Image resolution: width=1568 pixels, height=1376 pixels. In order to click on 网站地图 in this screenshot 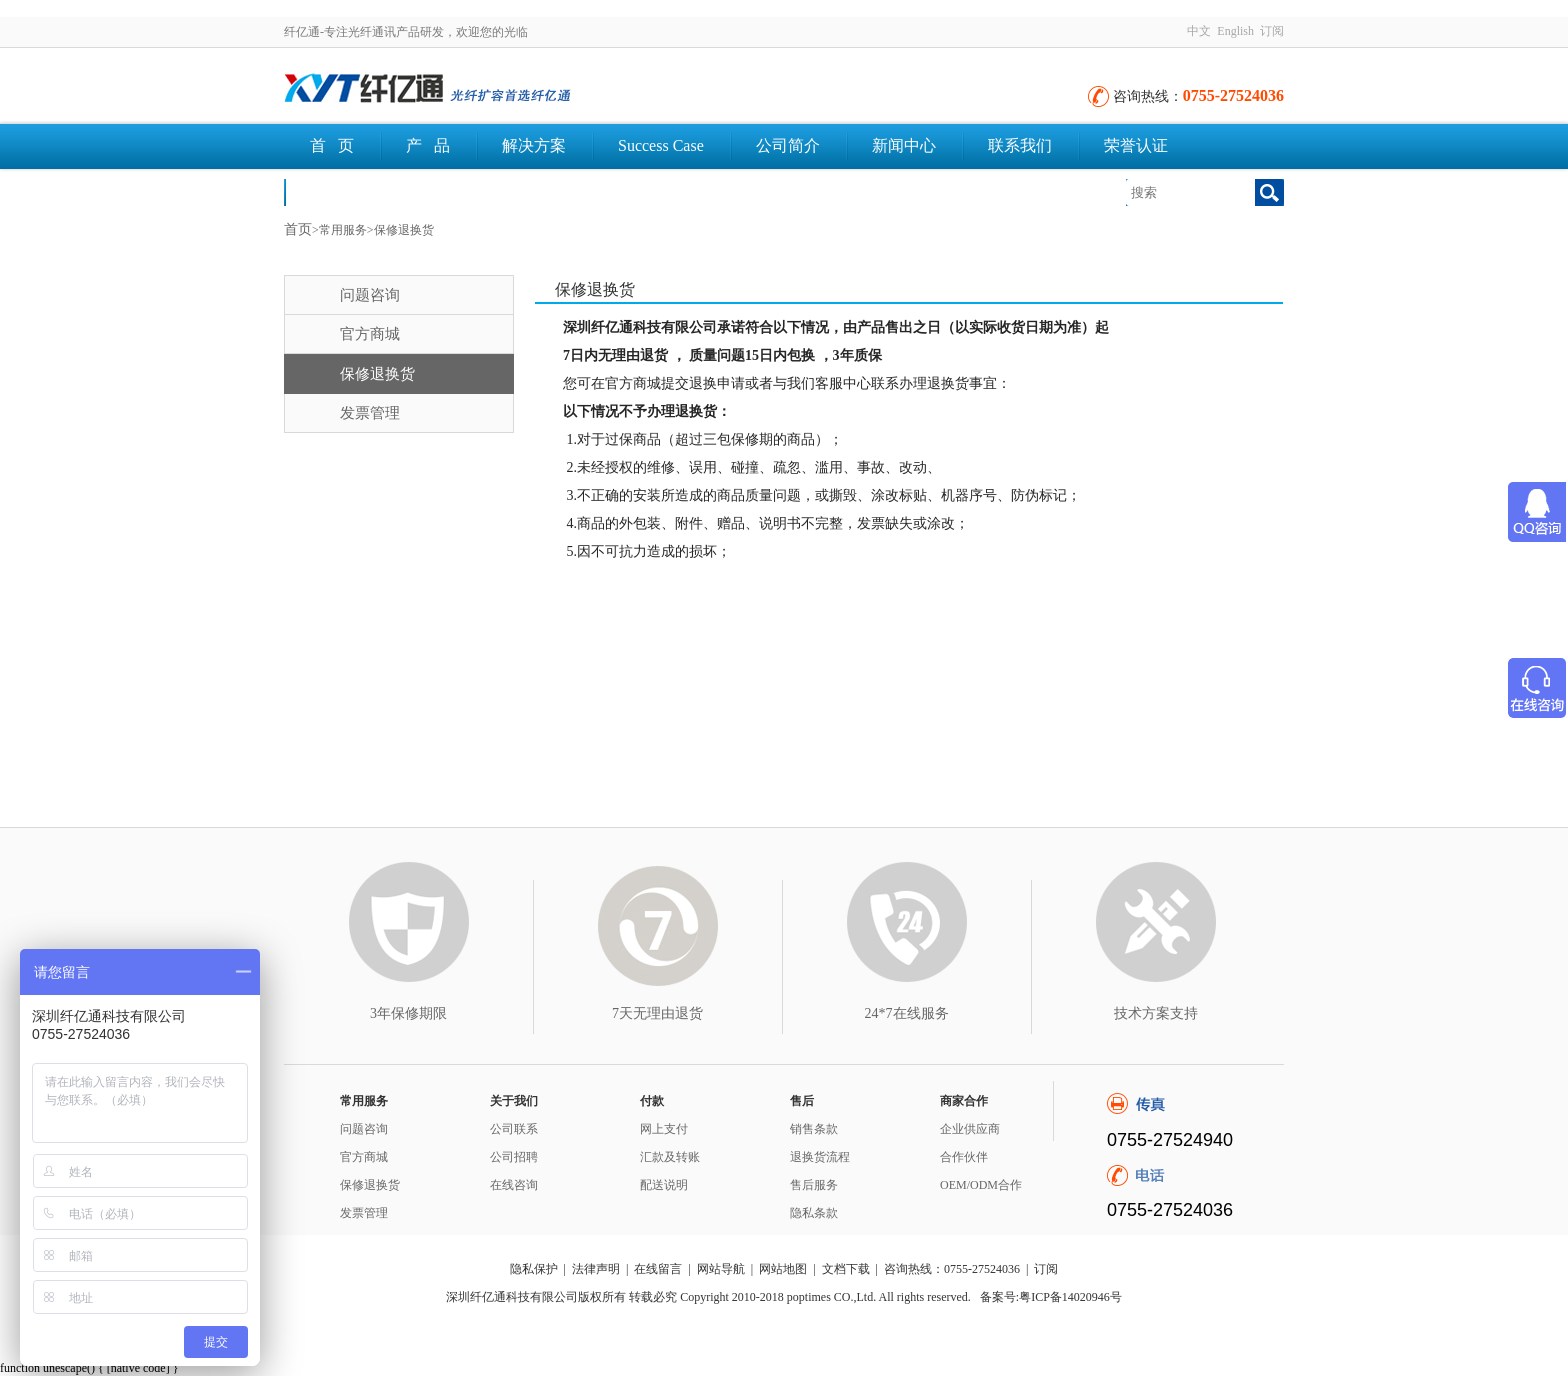, I will do `click(783, 1269)`.